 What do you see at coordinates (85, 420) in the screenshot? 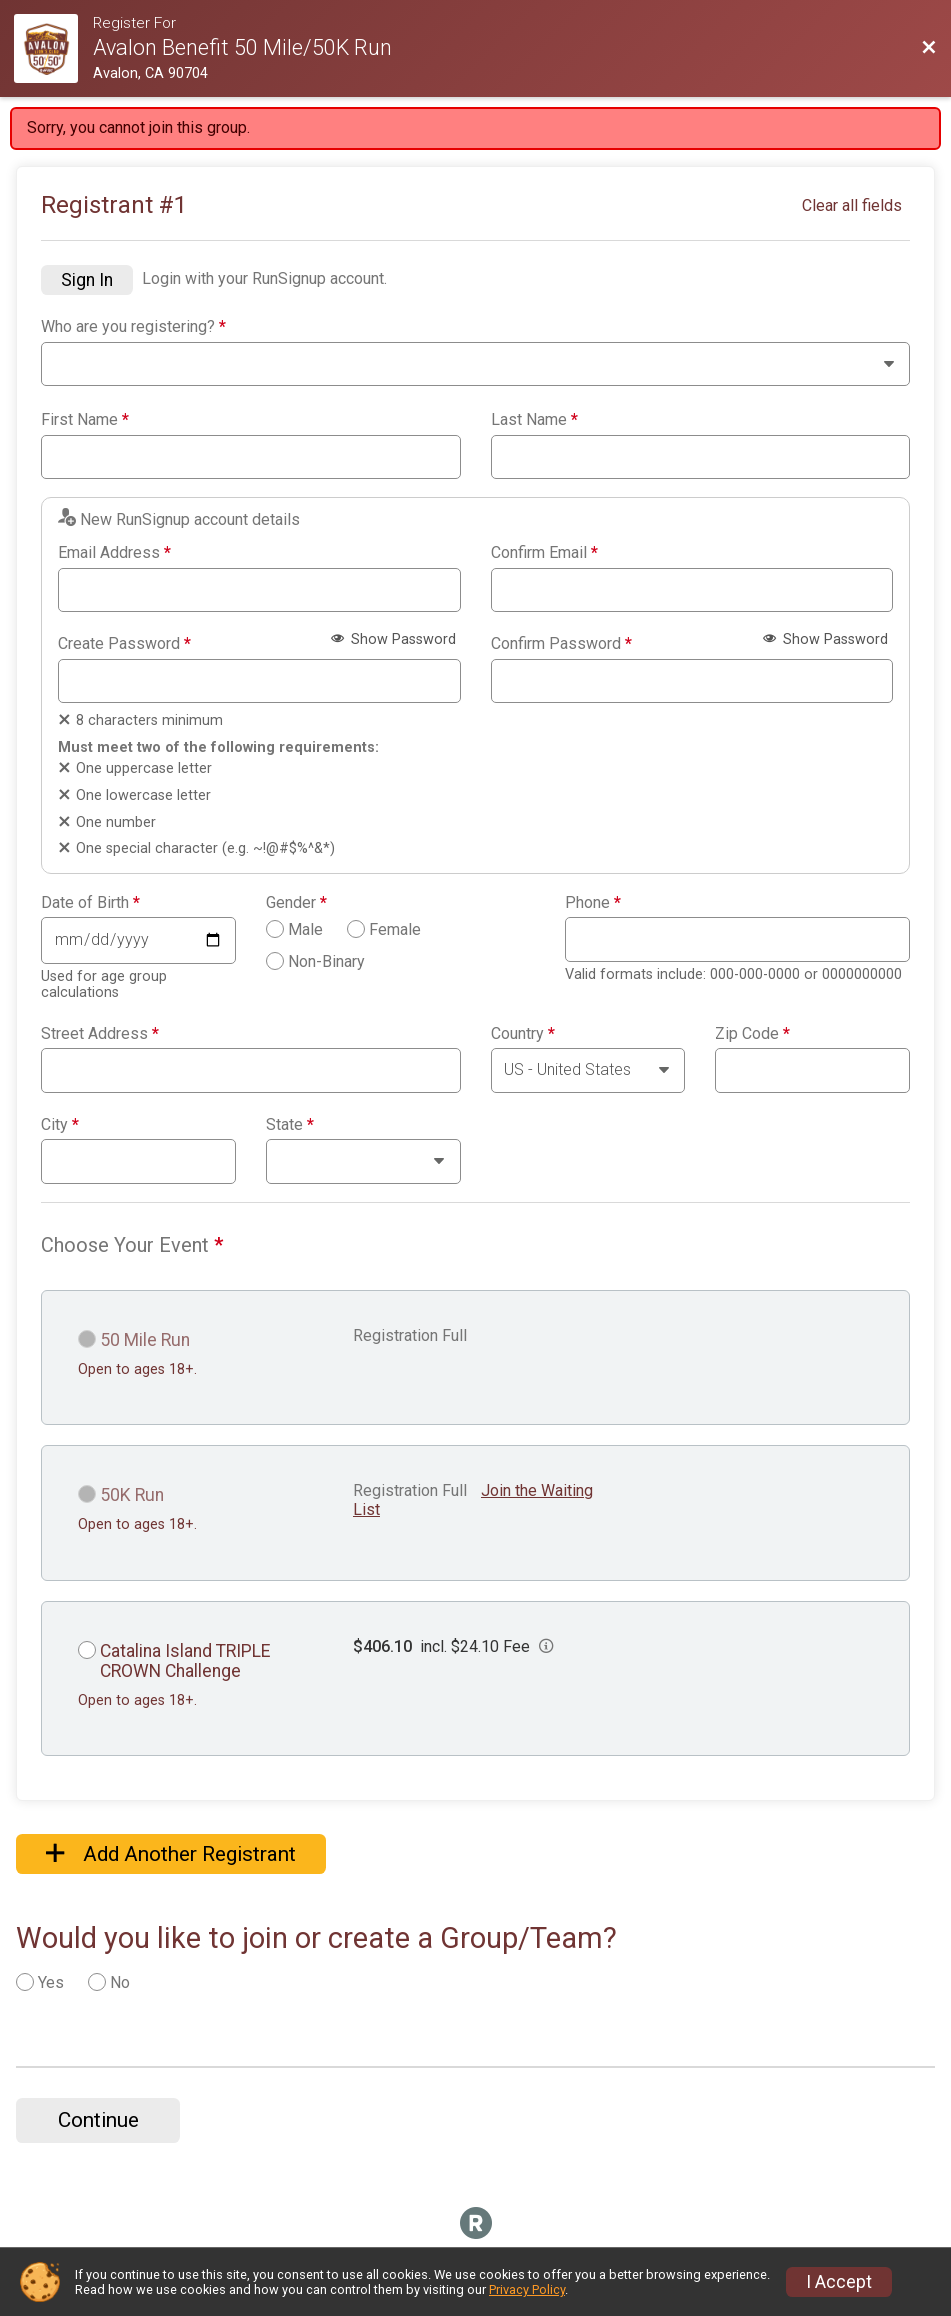
I see `First Name` at bounding box center [85, 420].